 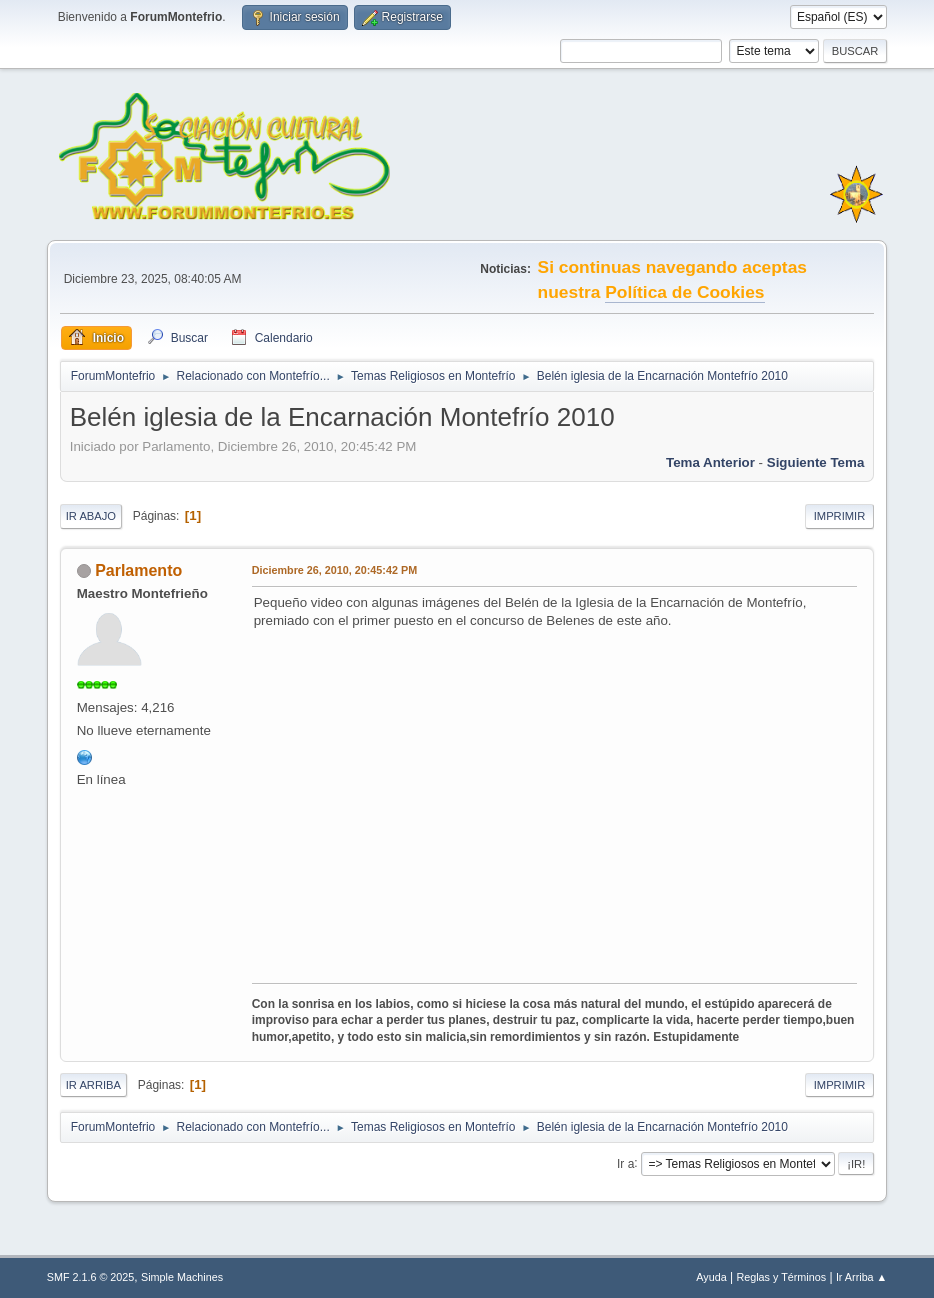 What do you see at coordinates (861, 1277) in the screenshot?
I see `Ir Arriba ▲` at bounding box center [861, 1277].